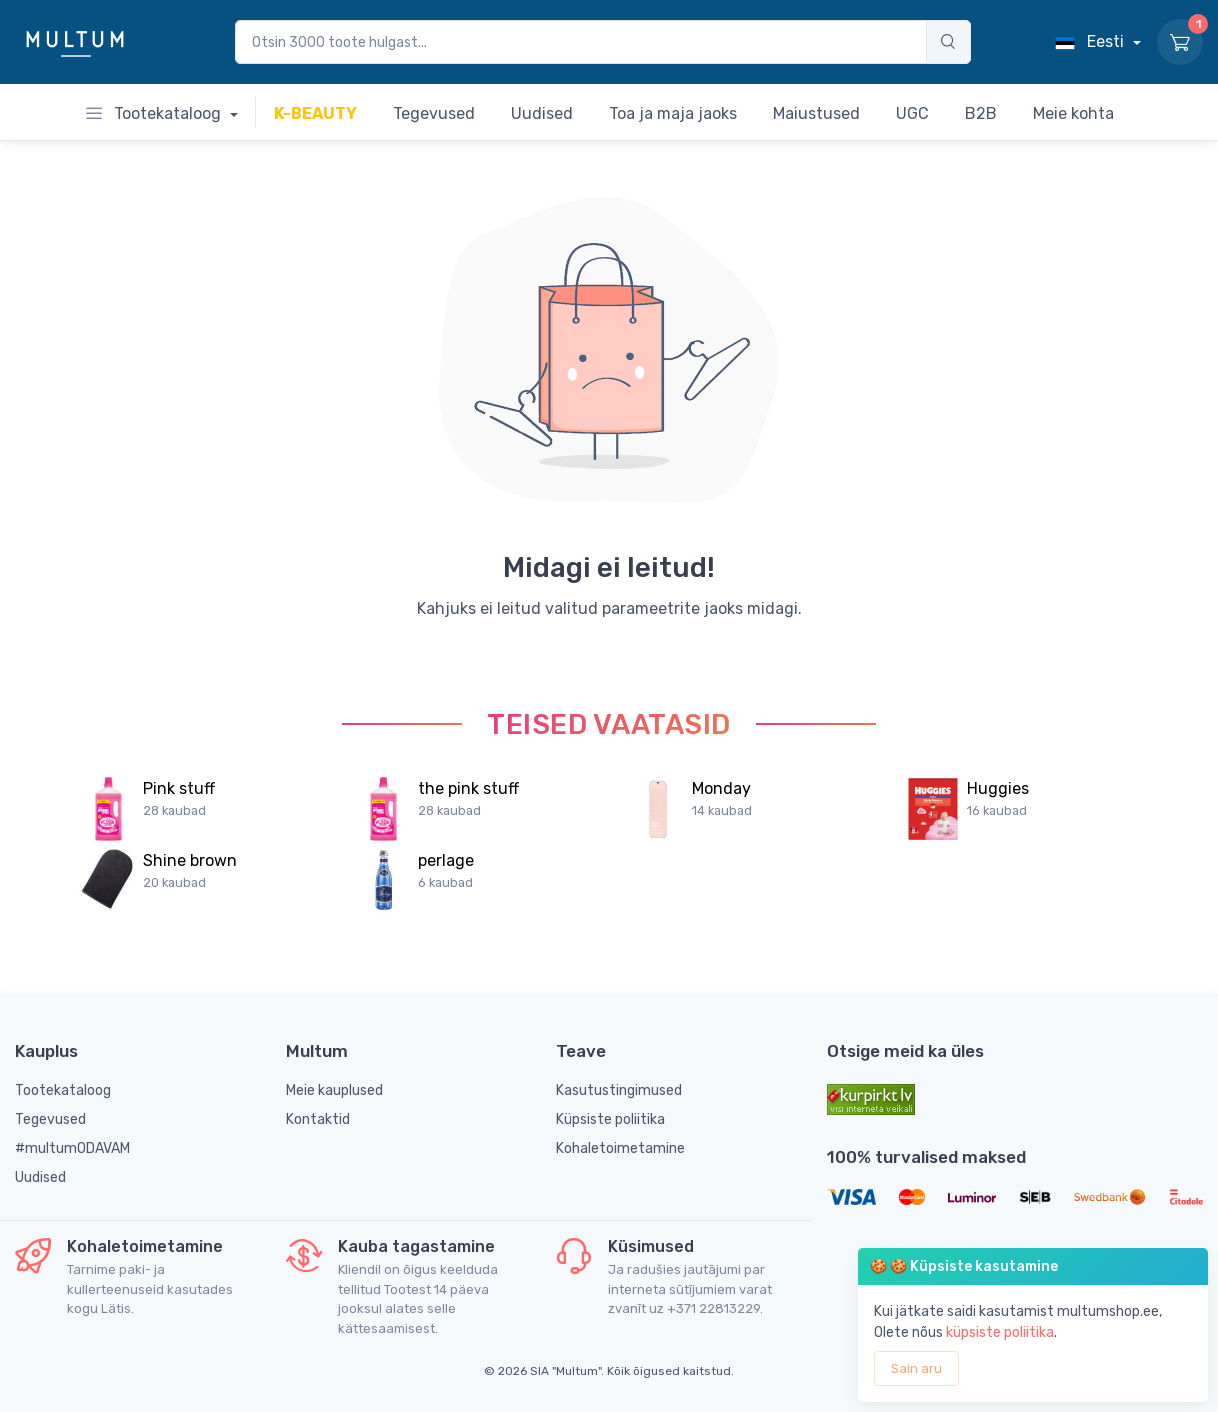 This screenshot has width=1218, height=1412. Describe the element at coordinates (40, 1177) in the screenshot. I see `Uudised` at that location.